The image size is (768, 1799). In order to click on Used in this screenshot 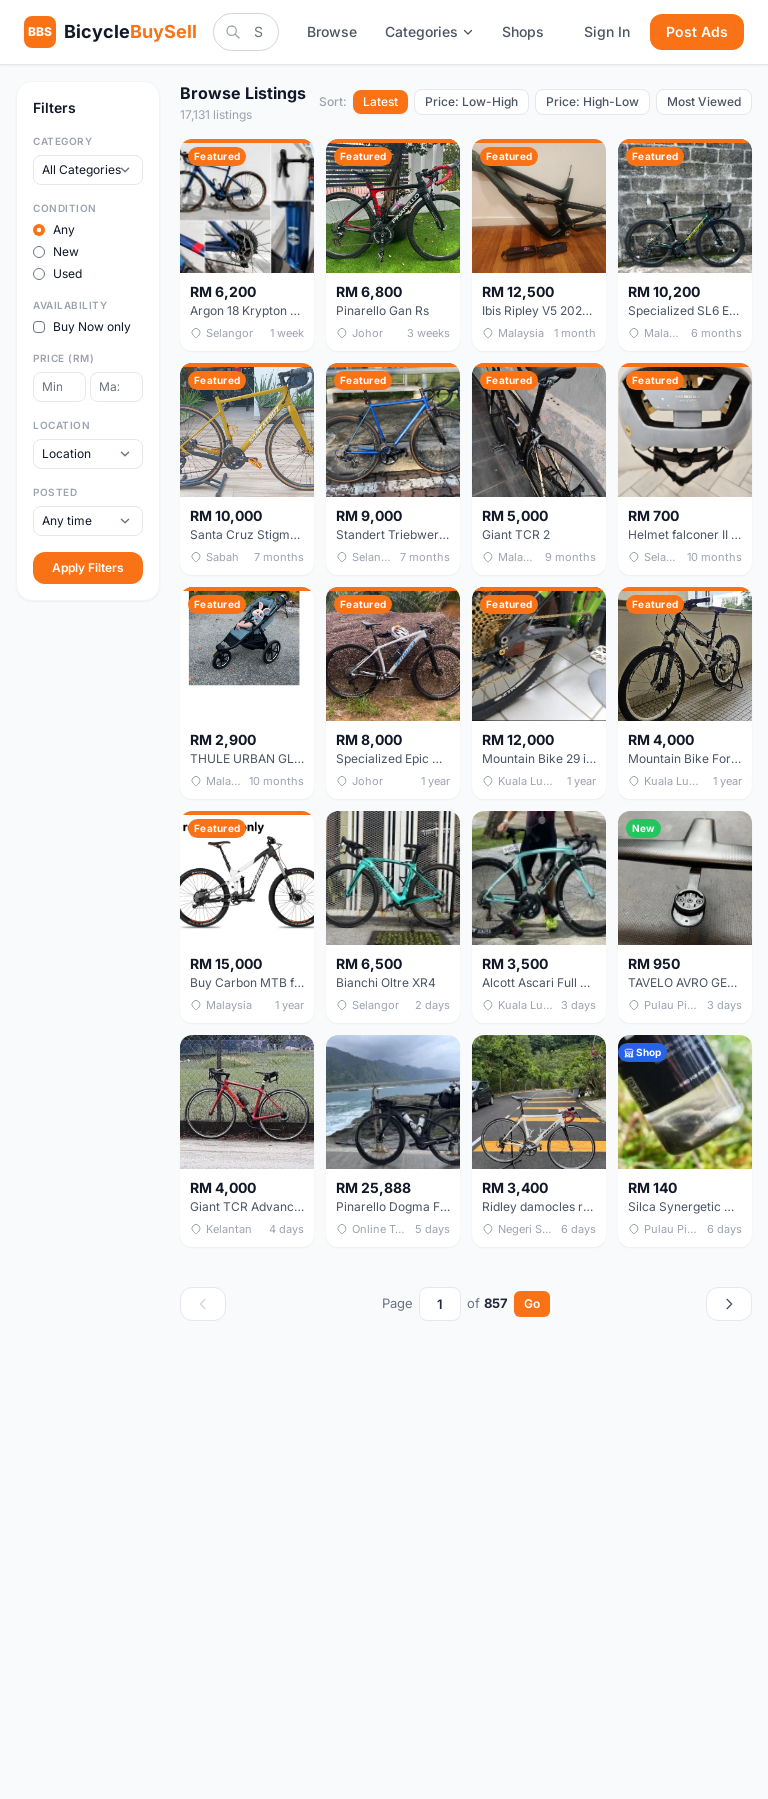, I will do `click(57, 273)`.